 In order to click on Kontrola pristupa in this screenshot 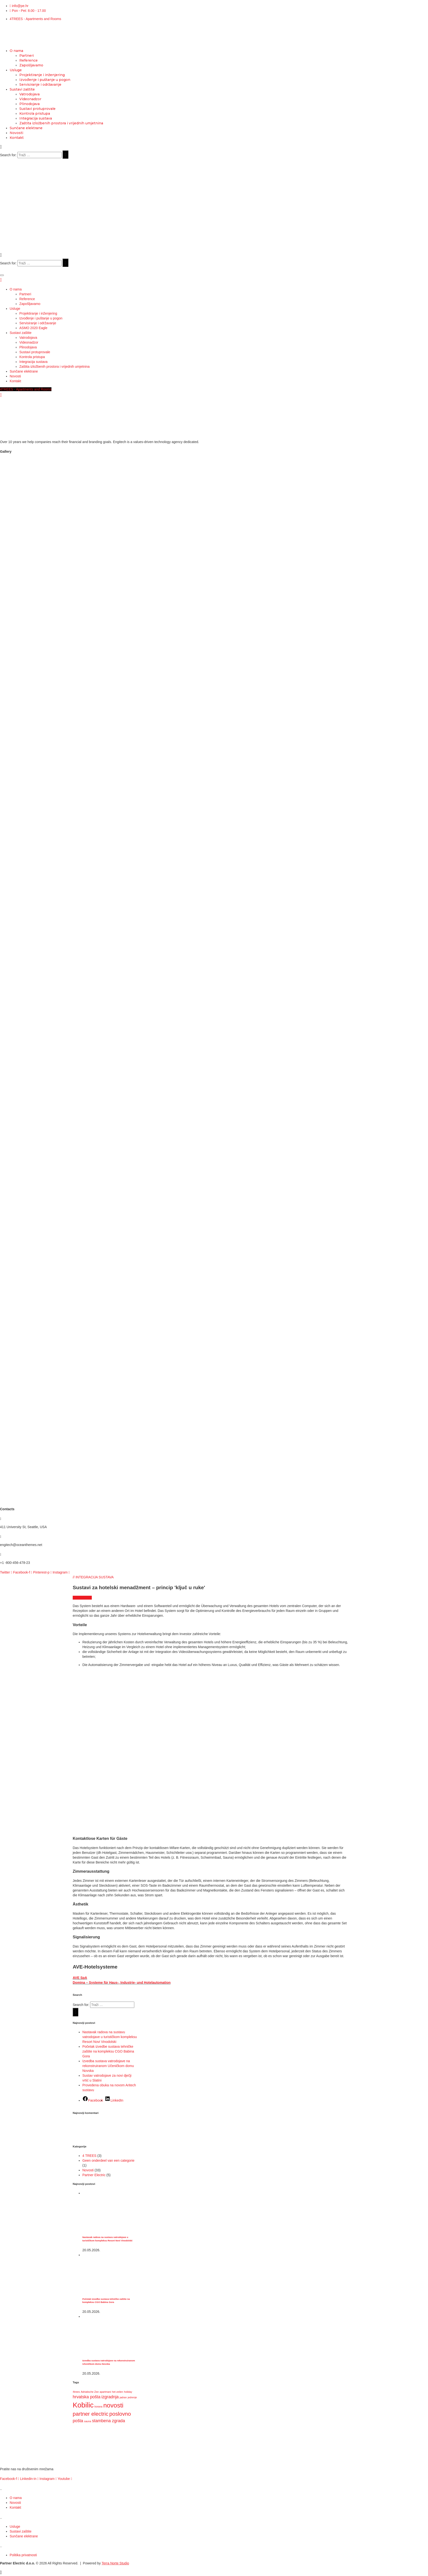, I will do `click(34, 113)`.